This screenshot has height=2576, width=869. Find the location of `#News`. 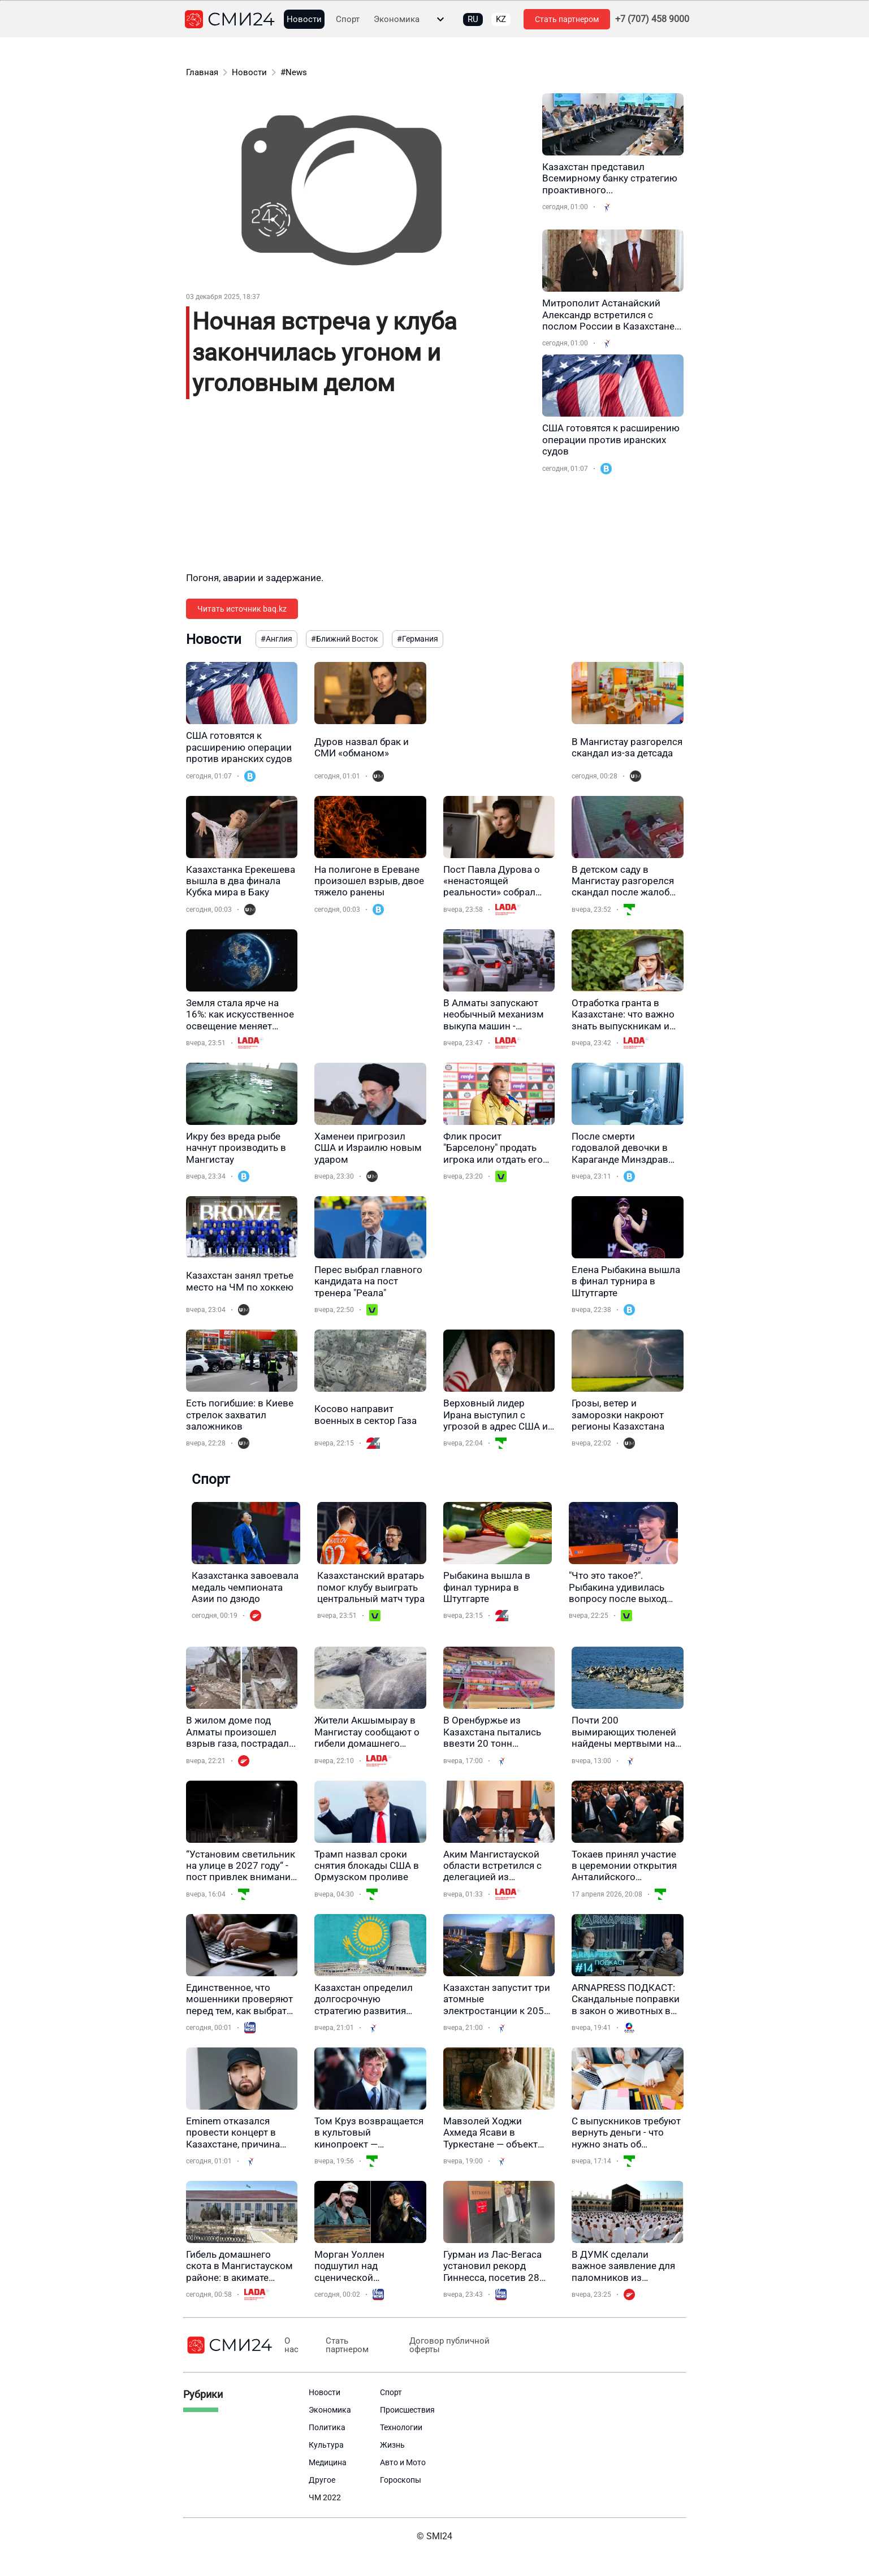

#News is located at coordinates (293, 72).